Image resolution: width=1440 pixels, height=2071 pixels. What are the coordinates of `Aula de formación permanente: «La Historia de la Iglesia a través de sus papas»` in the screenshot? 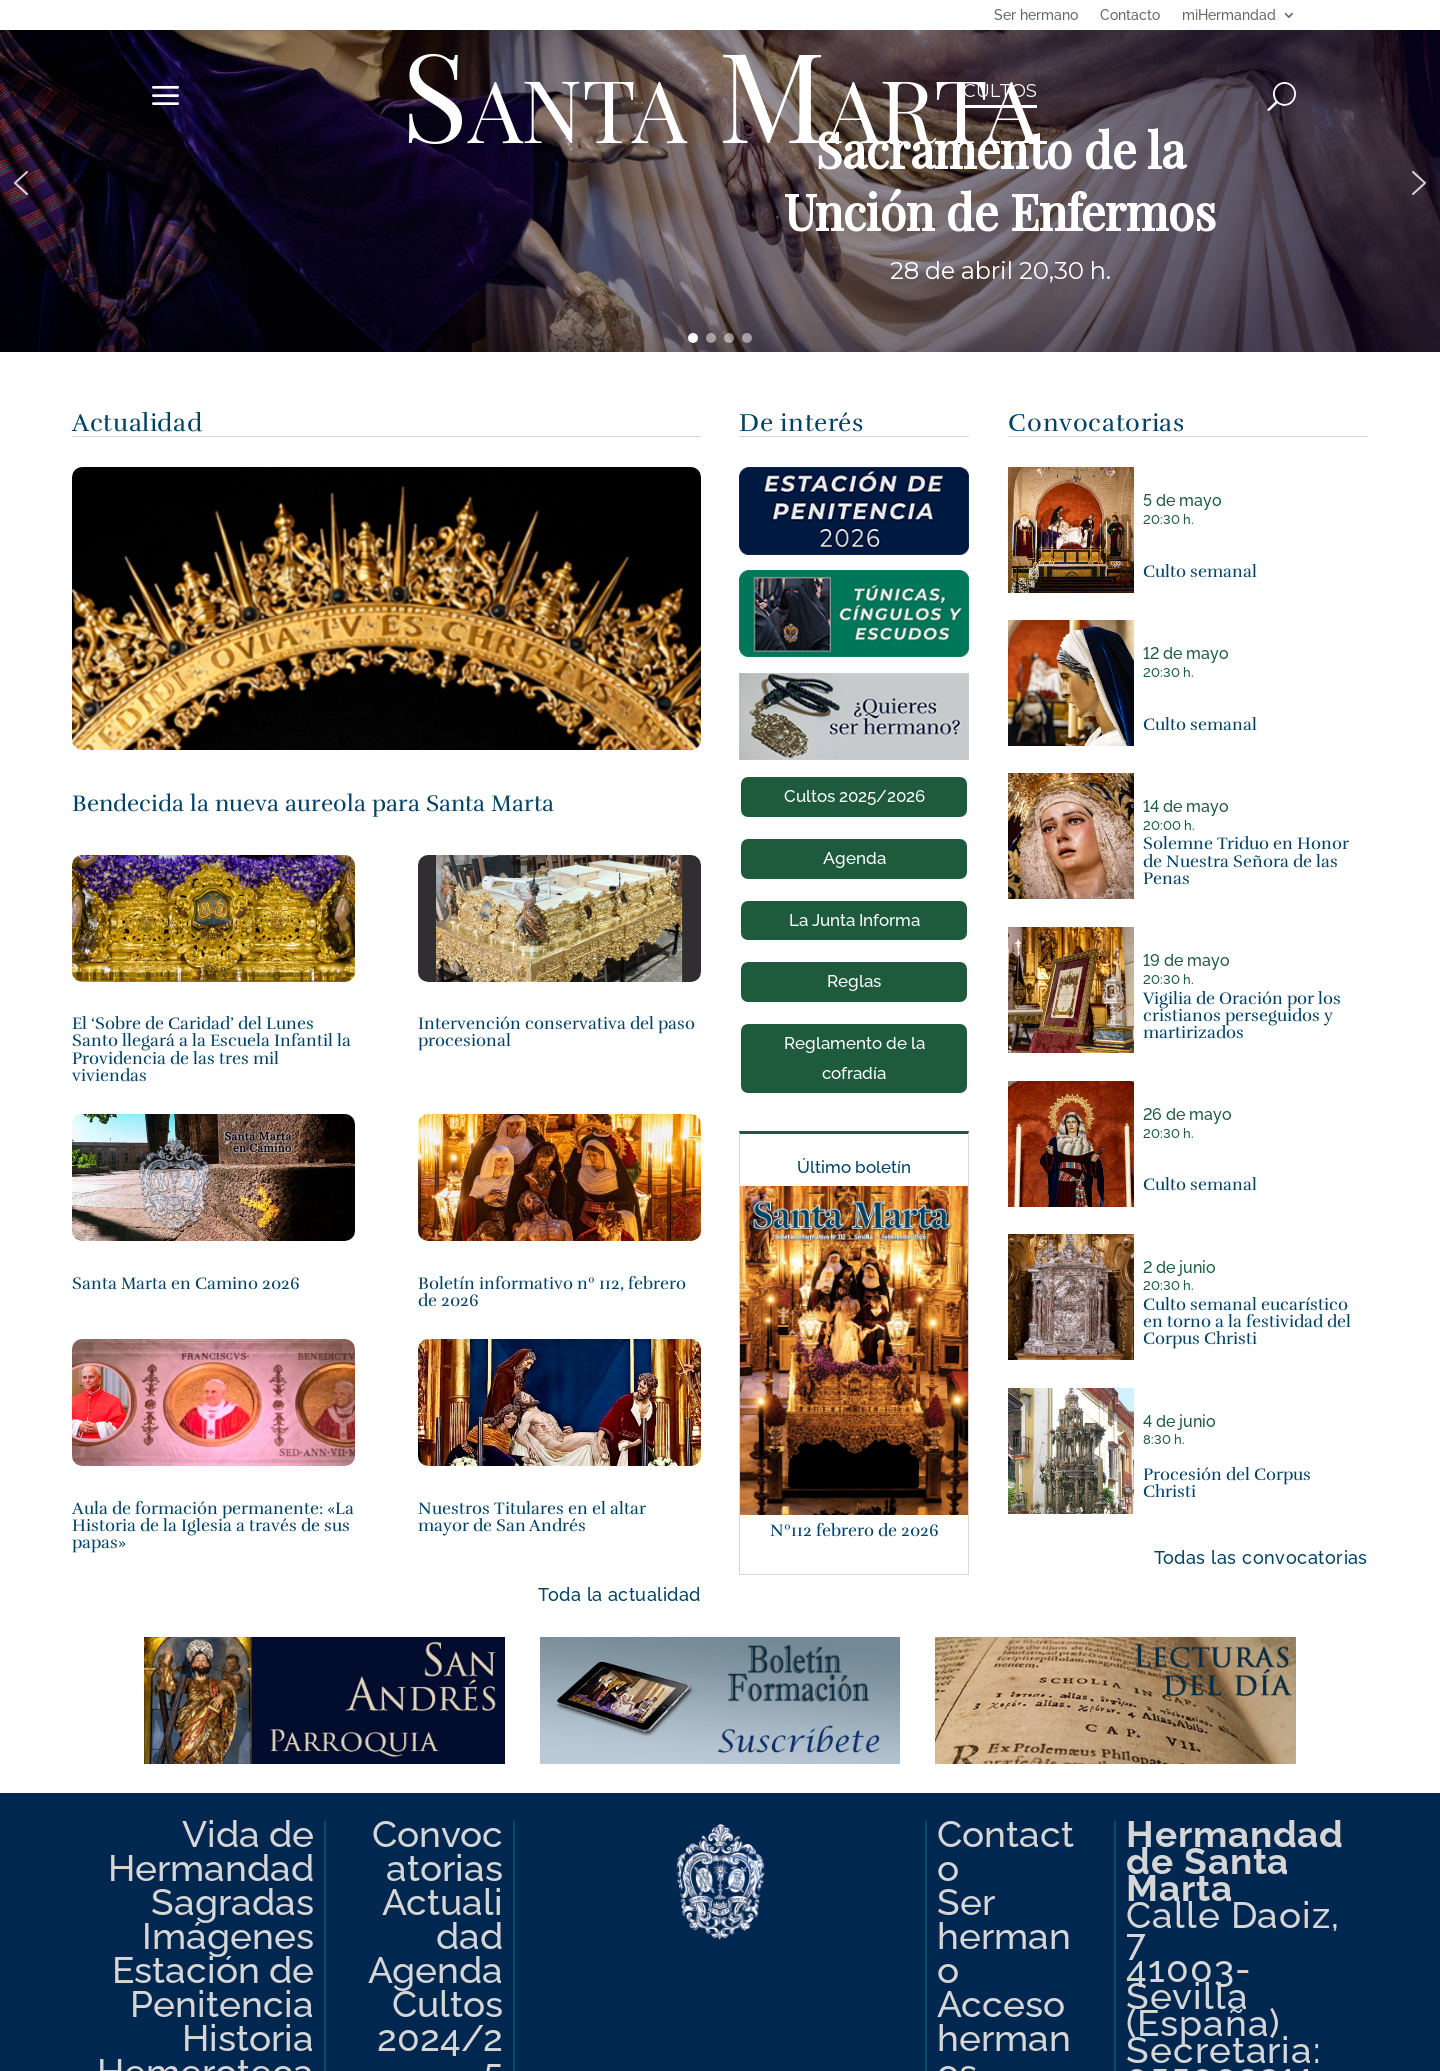 It's located at (213, 1526).